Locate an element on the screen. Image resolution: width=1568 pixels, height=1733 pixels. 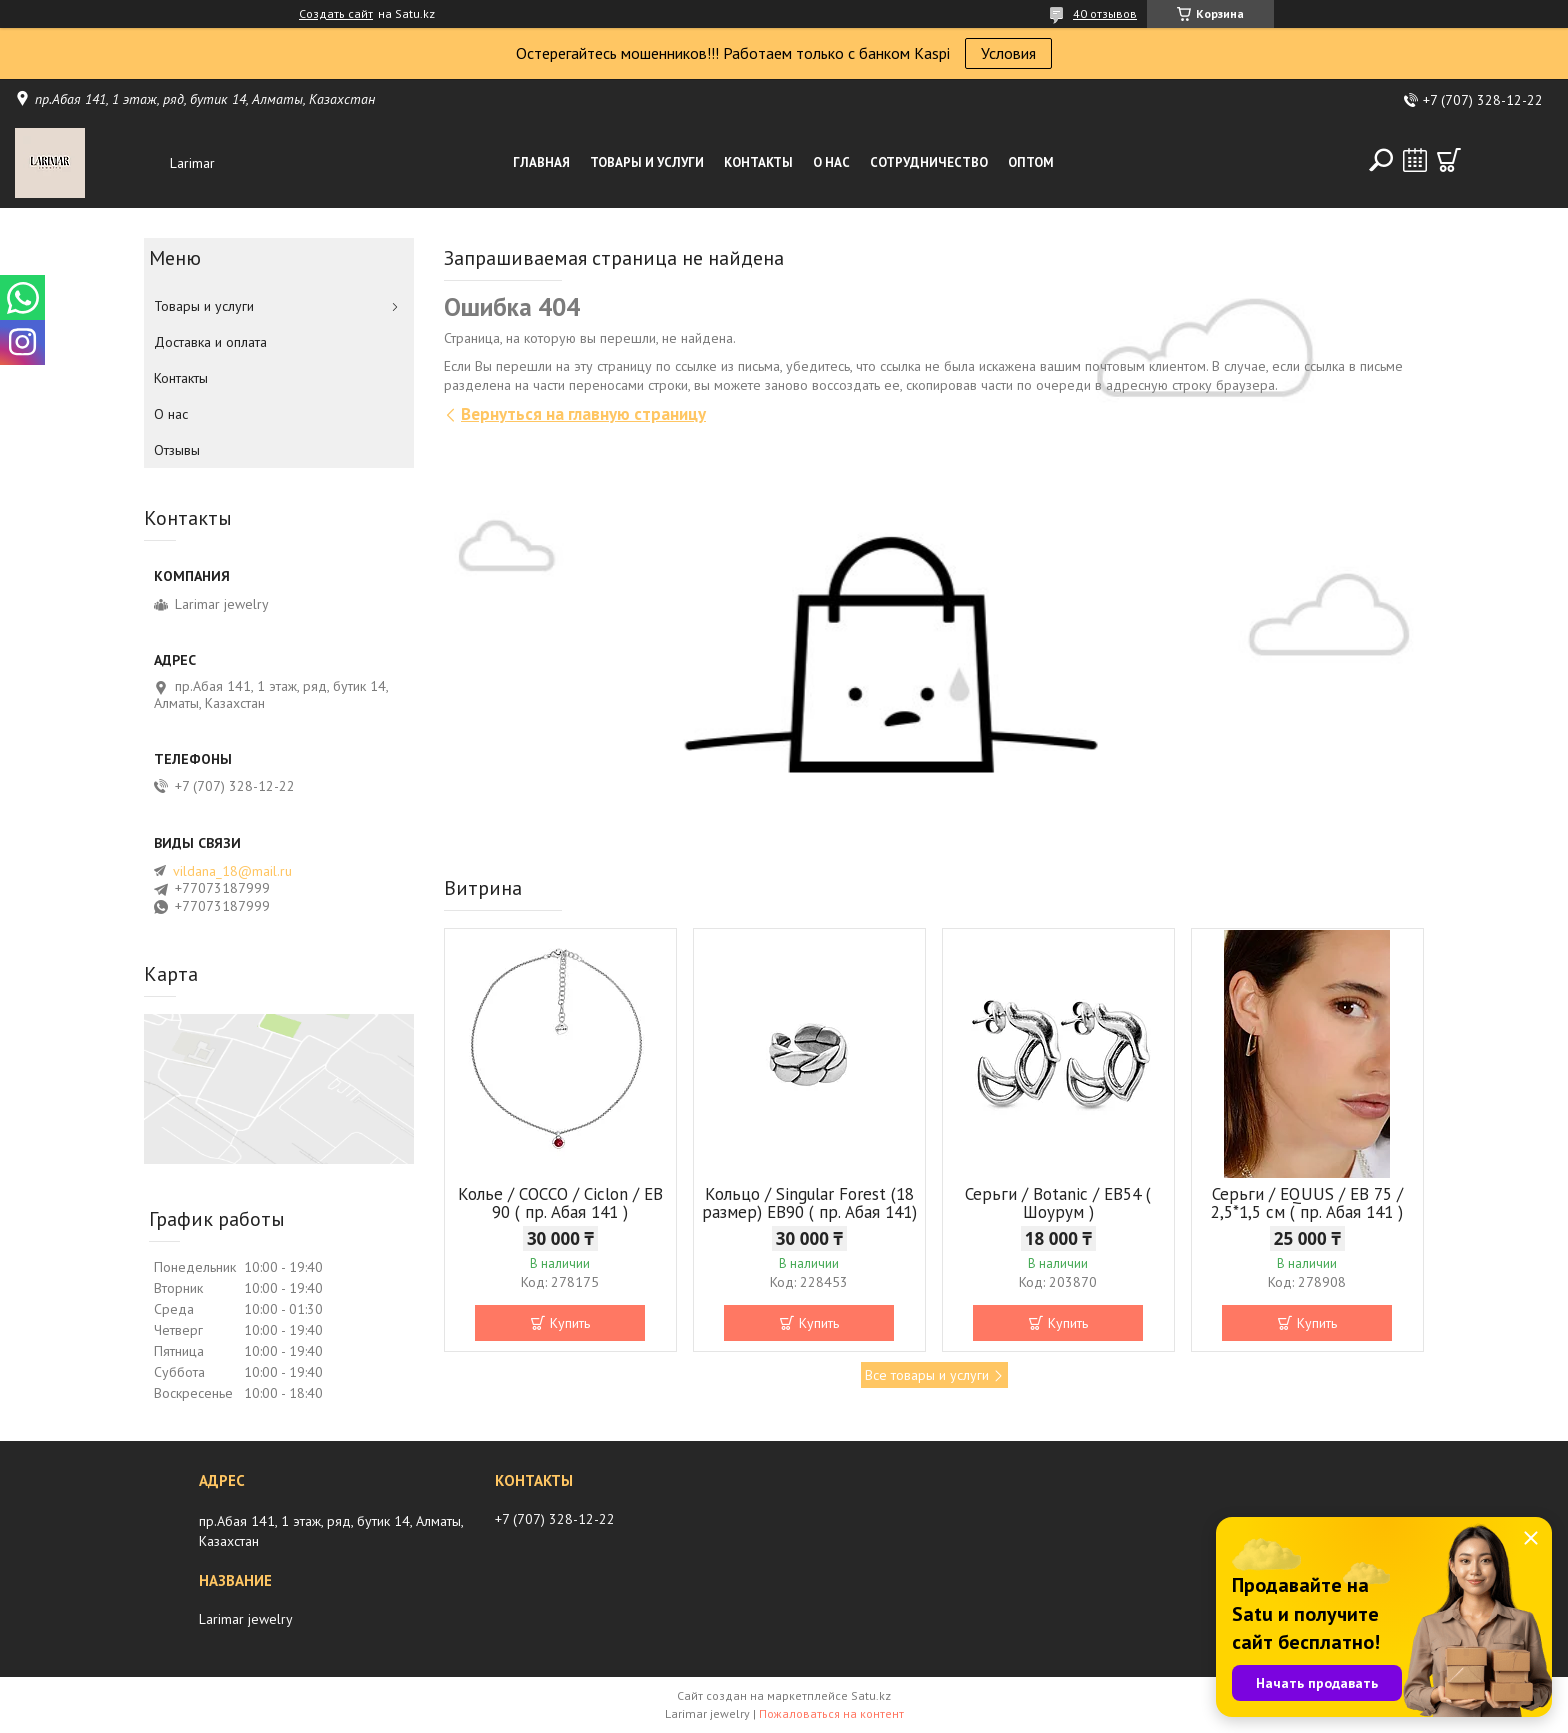
Доставка и оплата is located at coordinates (210, 342).